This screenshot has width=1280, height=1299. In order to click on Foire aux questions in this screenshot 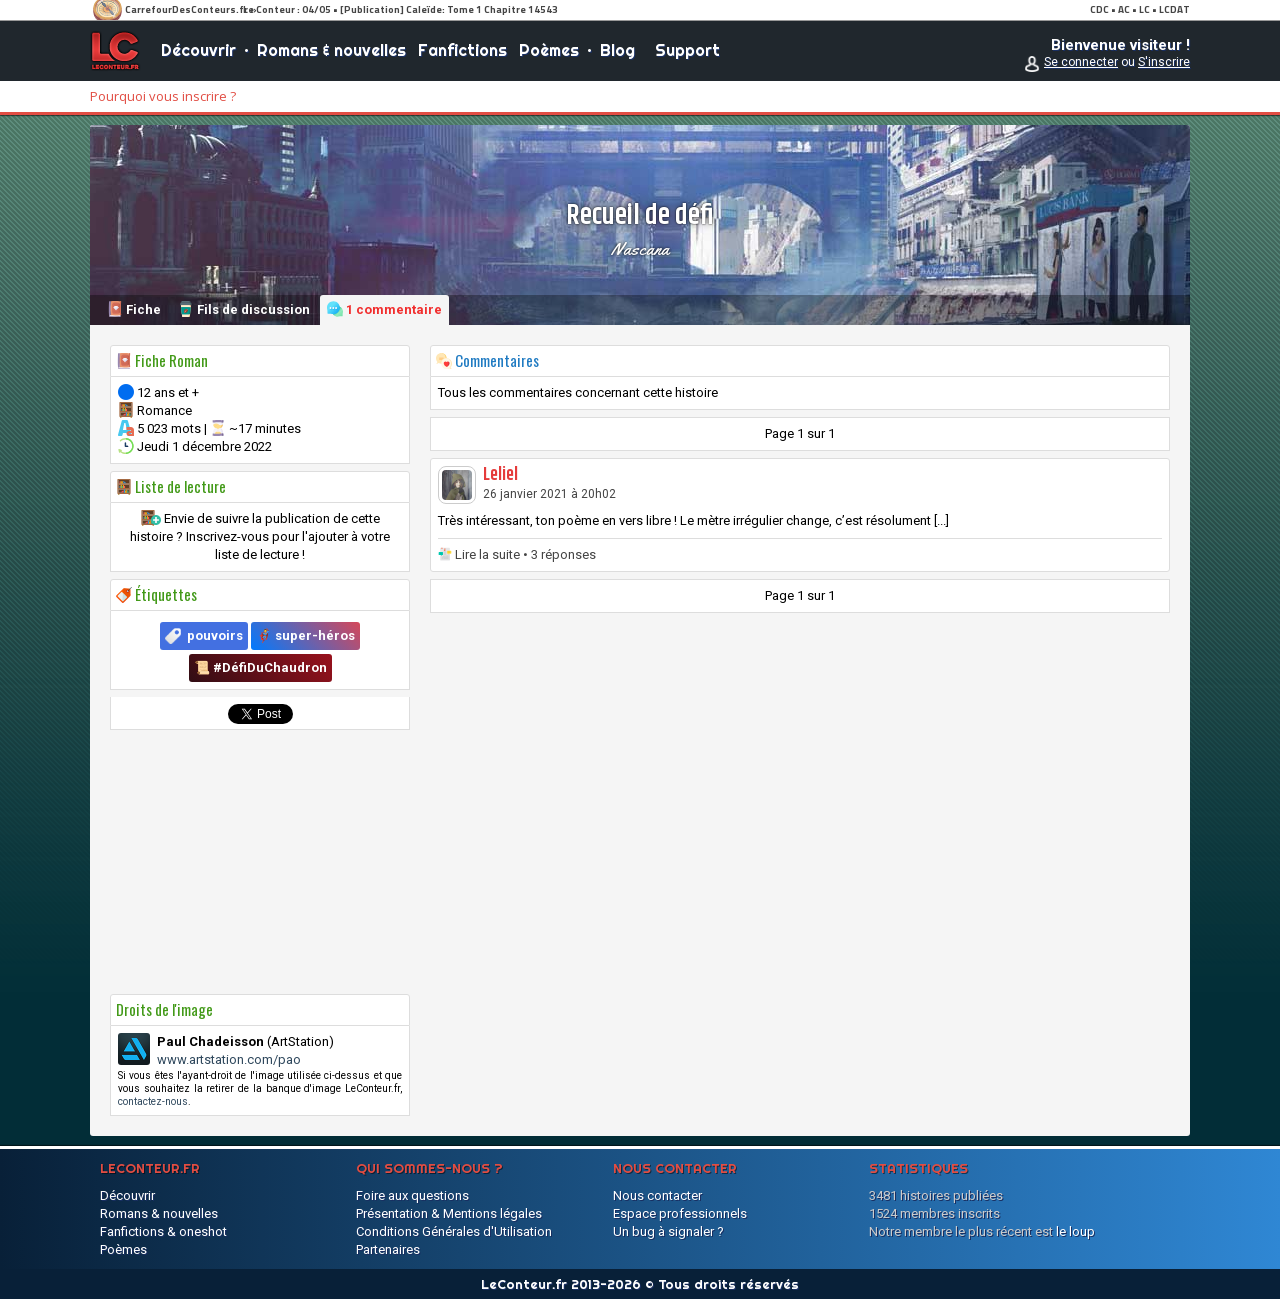, I will do `click(412, 1195)`.